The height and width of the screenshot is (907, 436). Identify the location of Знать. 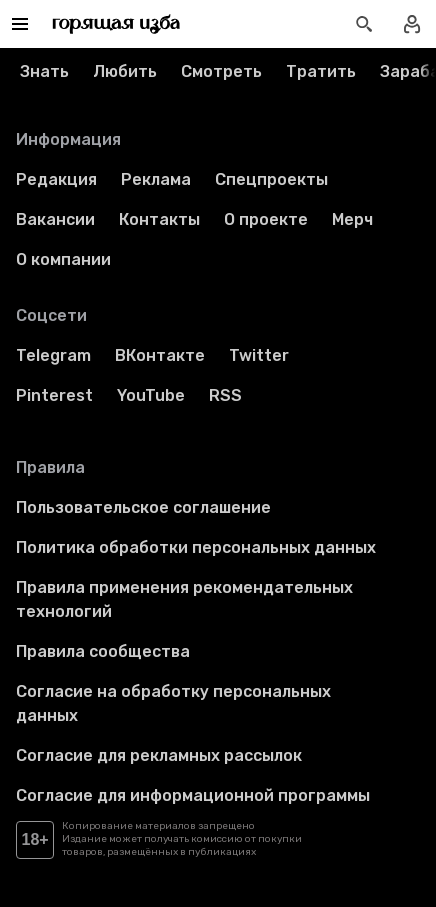
(44, 71).